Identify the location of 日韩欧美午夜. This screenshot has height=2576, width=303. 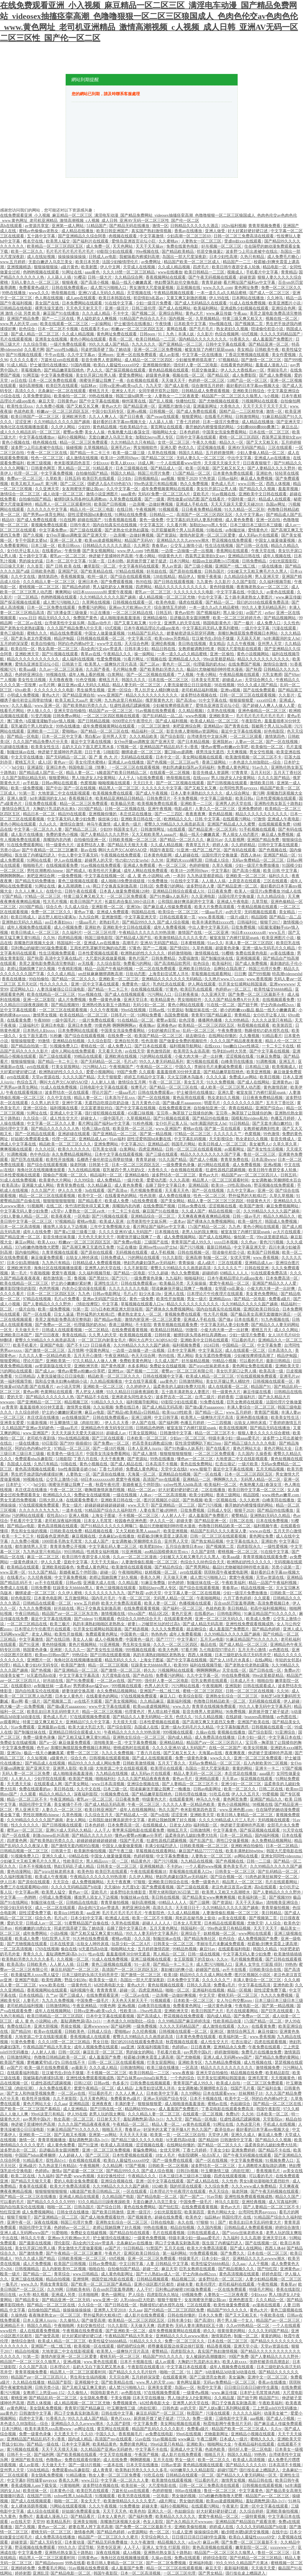
(267, 349).